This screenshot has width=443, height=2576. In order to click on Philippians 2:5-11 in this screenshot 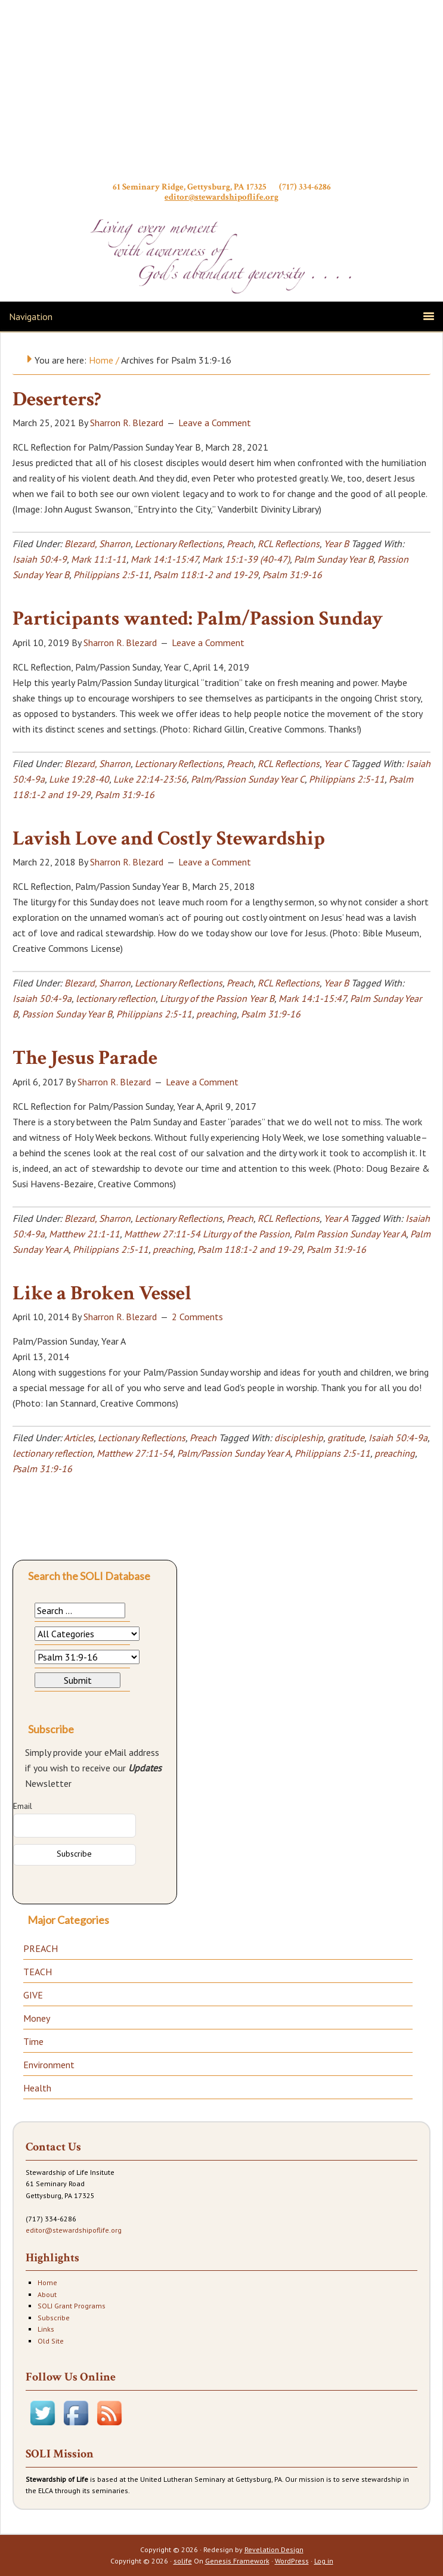, I will do `click(111, 575)`.